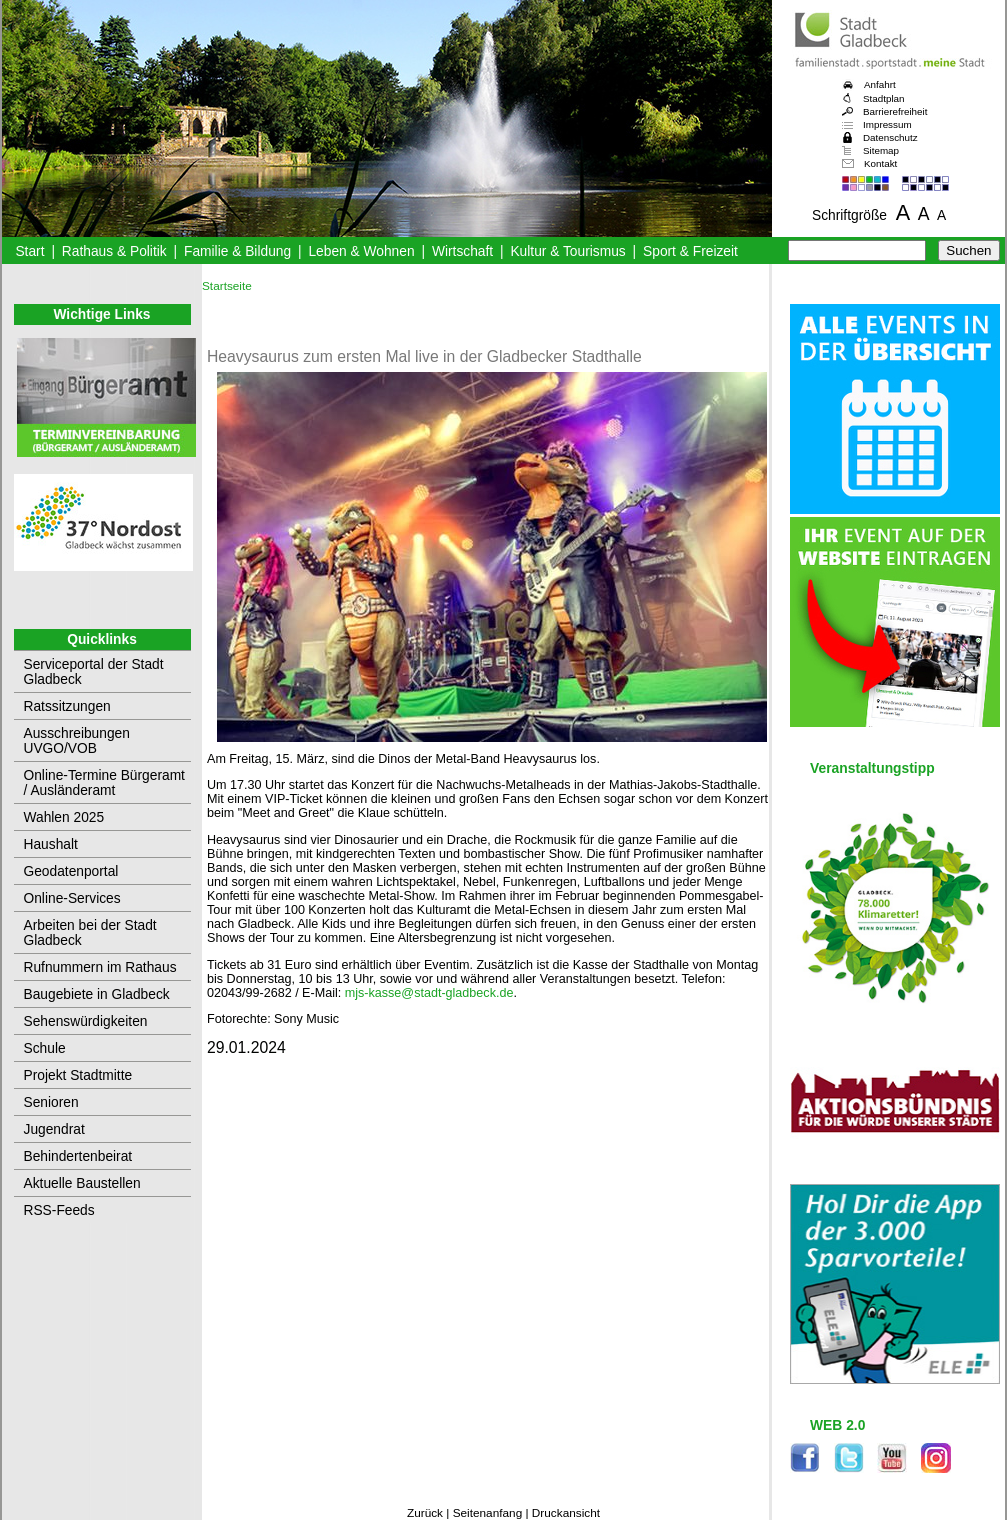 This screenshot has width=1007, height=1520. Describe the element at coordinates (100, 967) in the screenshot. I see `Rufnummern im Rathaus` at that location.